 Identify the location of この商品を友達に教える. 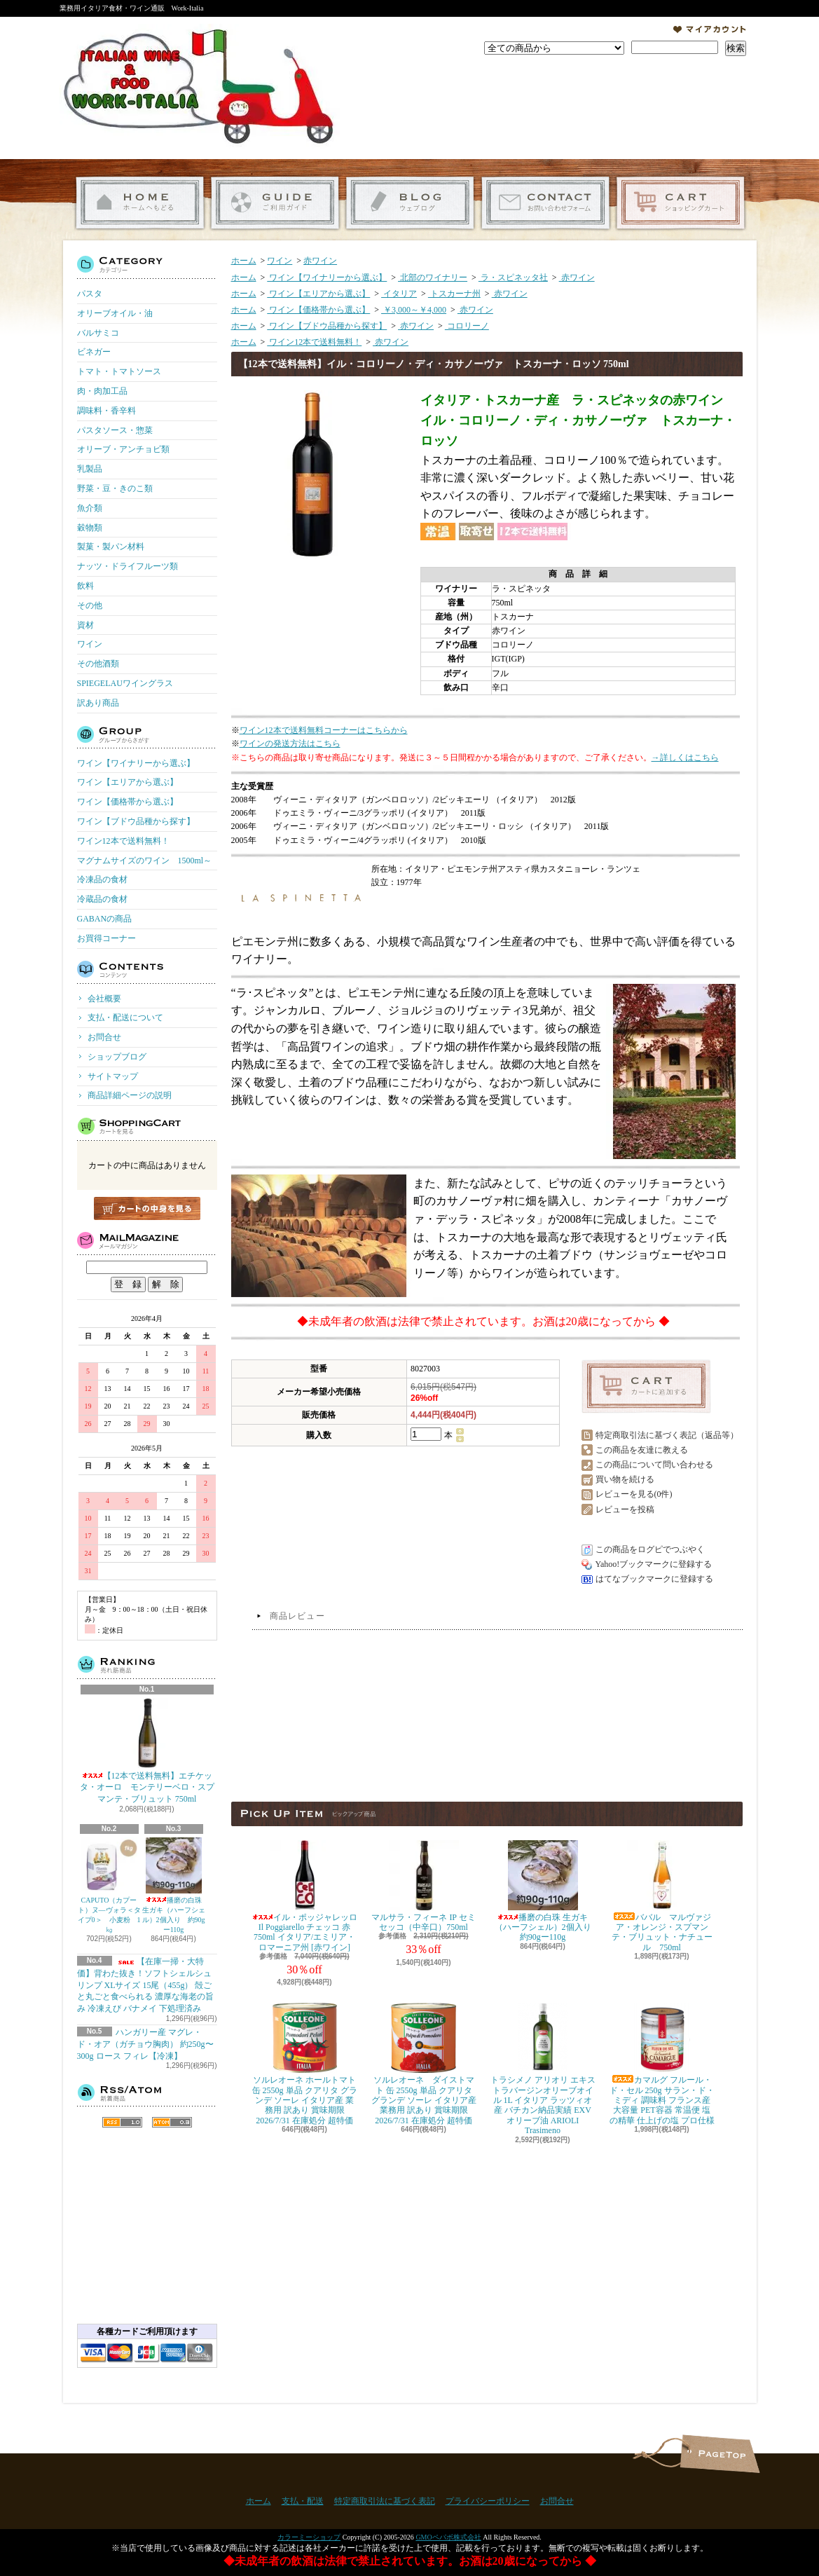
(642, 1450).